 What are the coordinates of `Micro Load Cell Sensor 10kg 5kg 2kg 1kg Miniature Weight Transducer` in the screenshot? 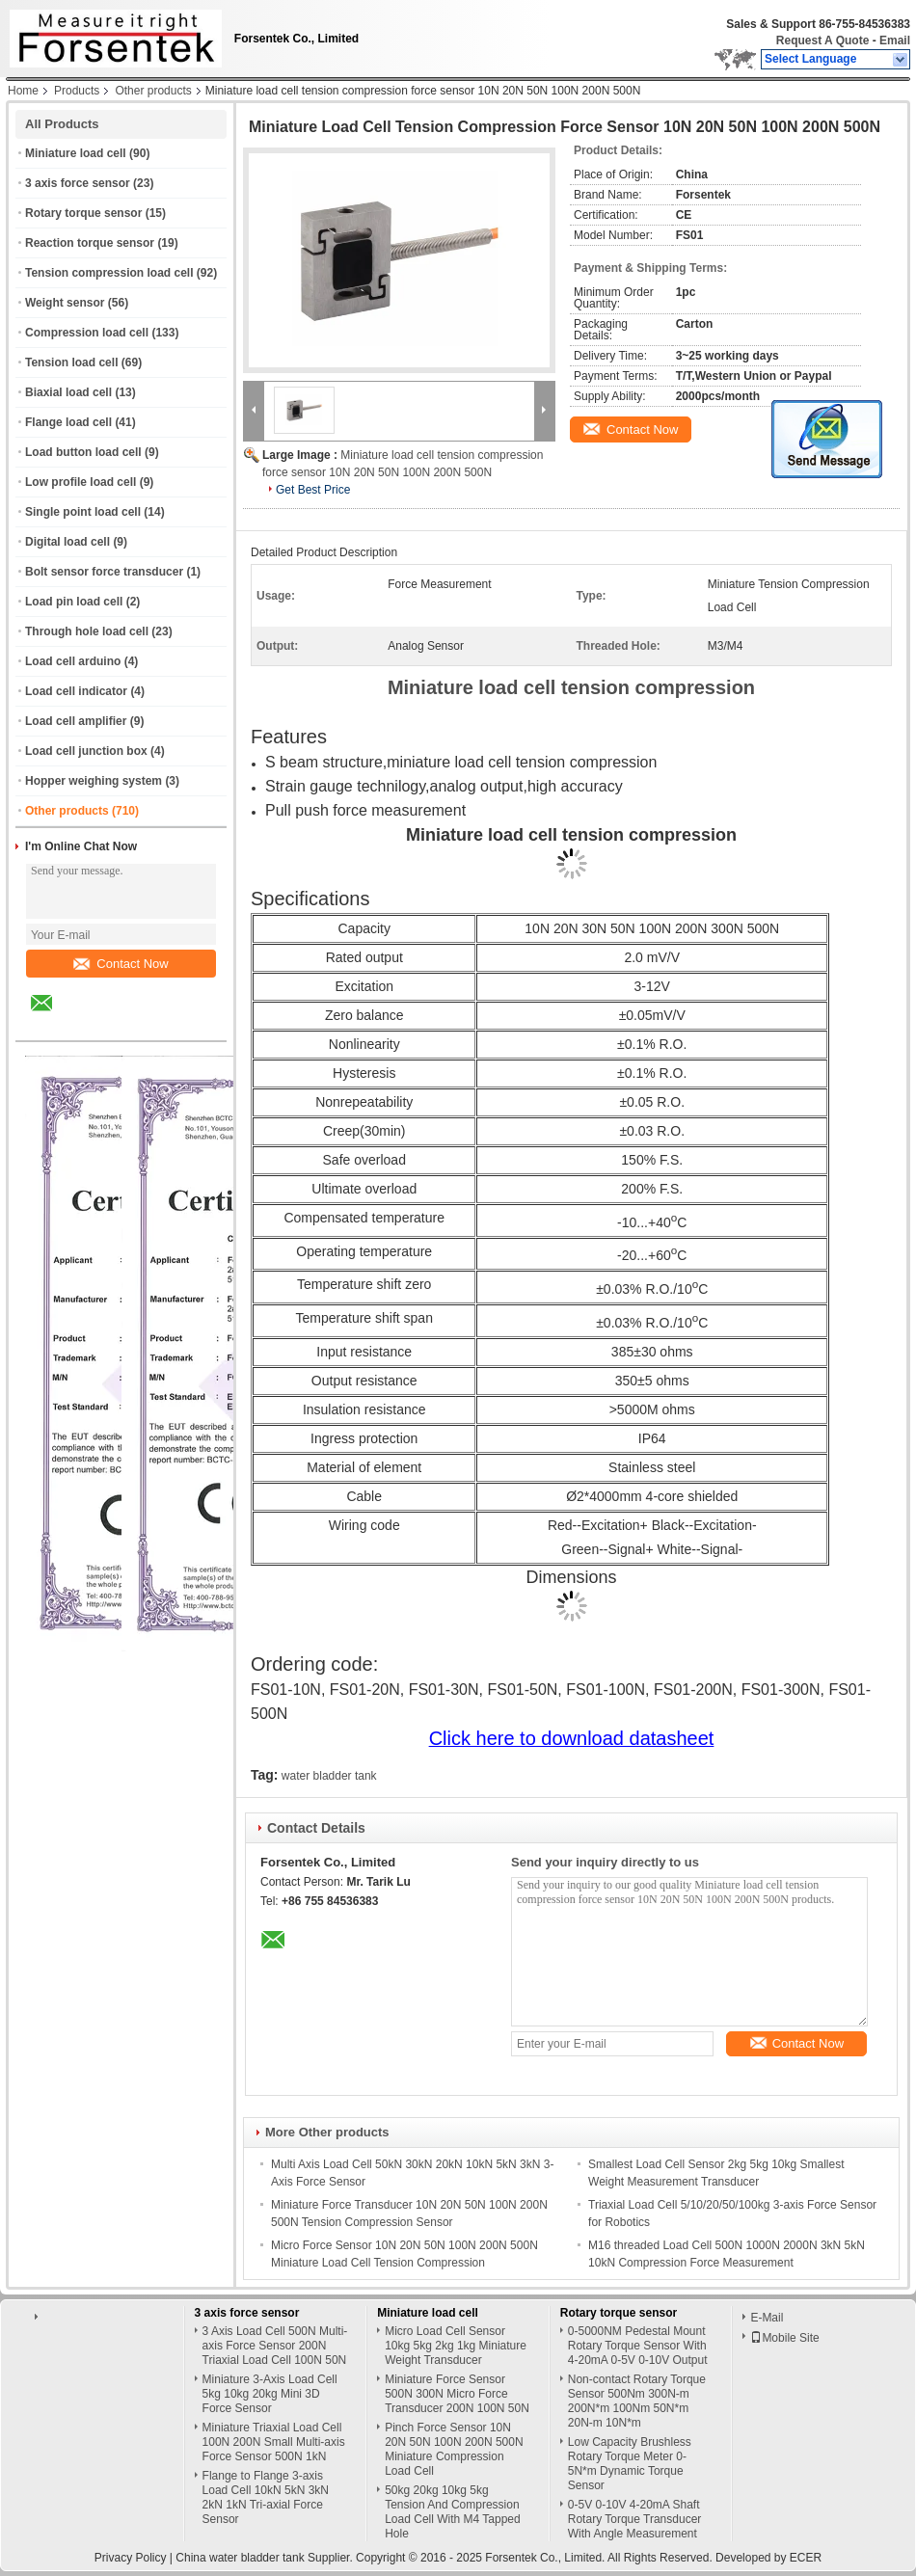 It's located at (455, 2345).